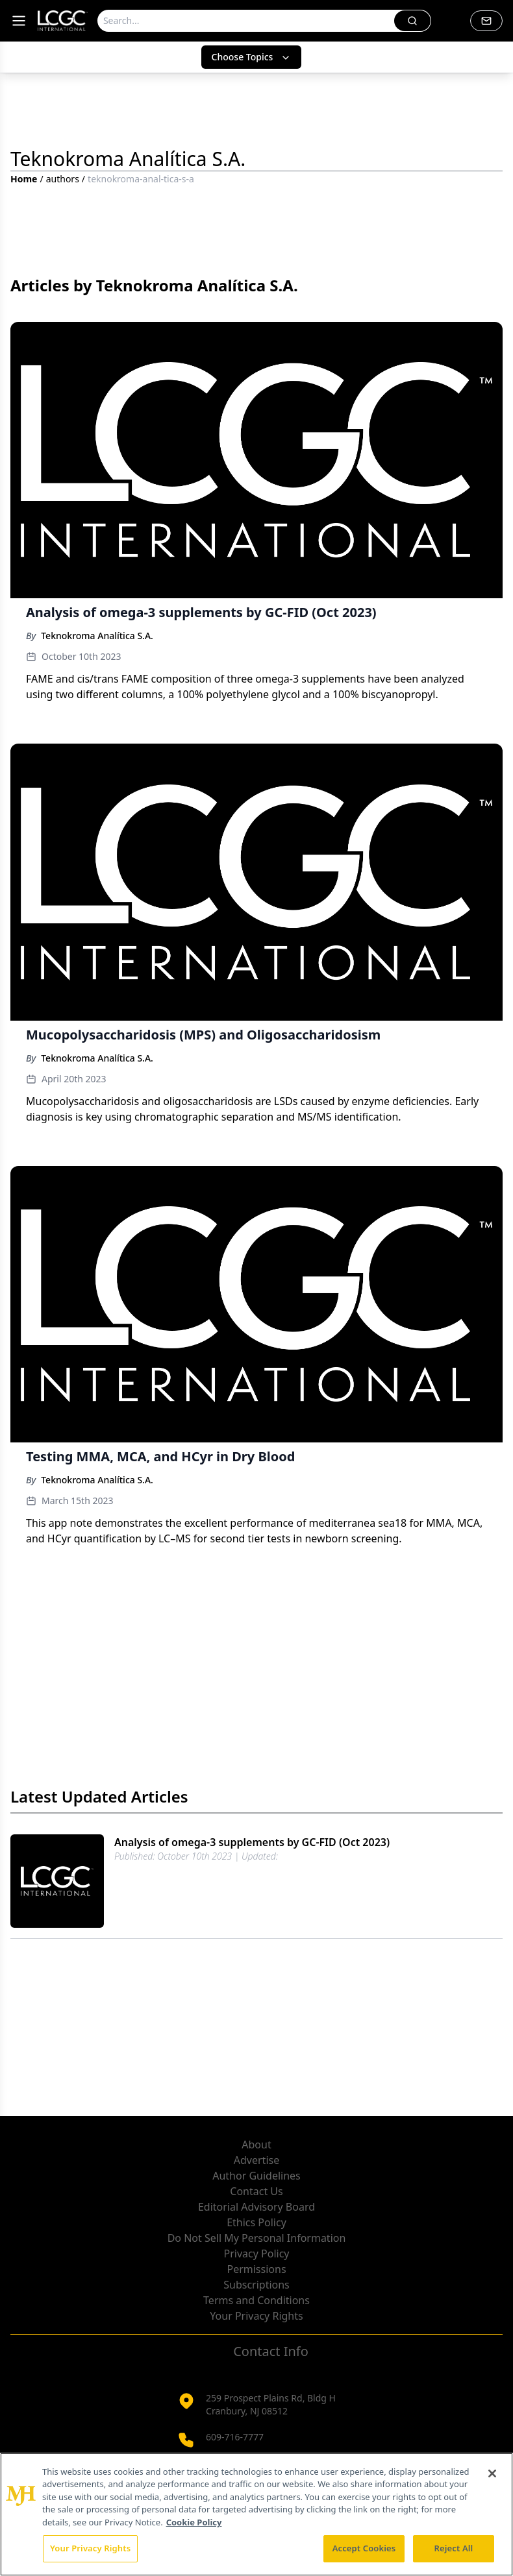 This screenshot has width=513, height=2576. What do you see at coordinates (256, 2160) in the screenshot?
I see `Advertise` at bounding box center [256, 2160].